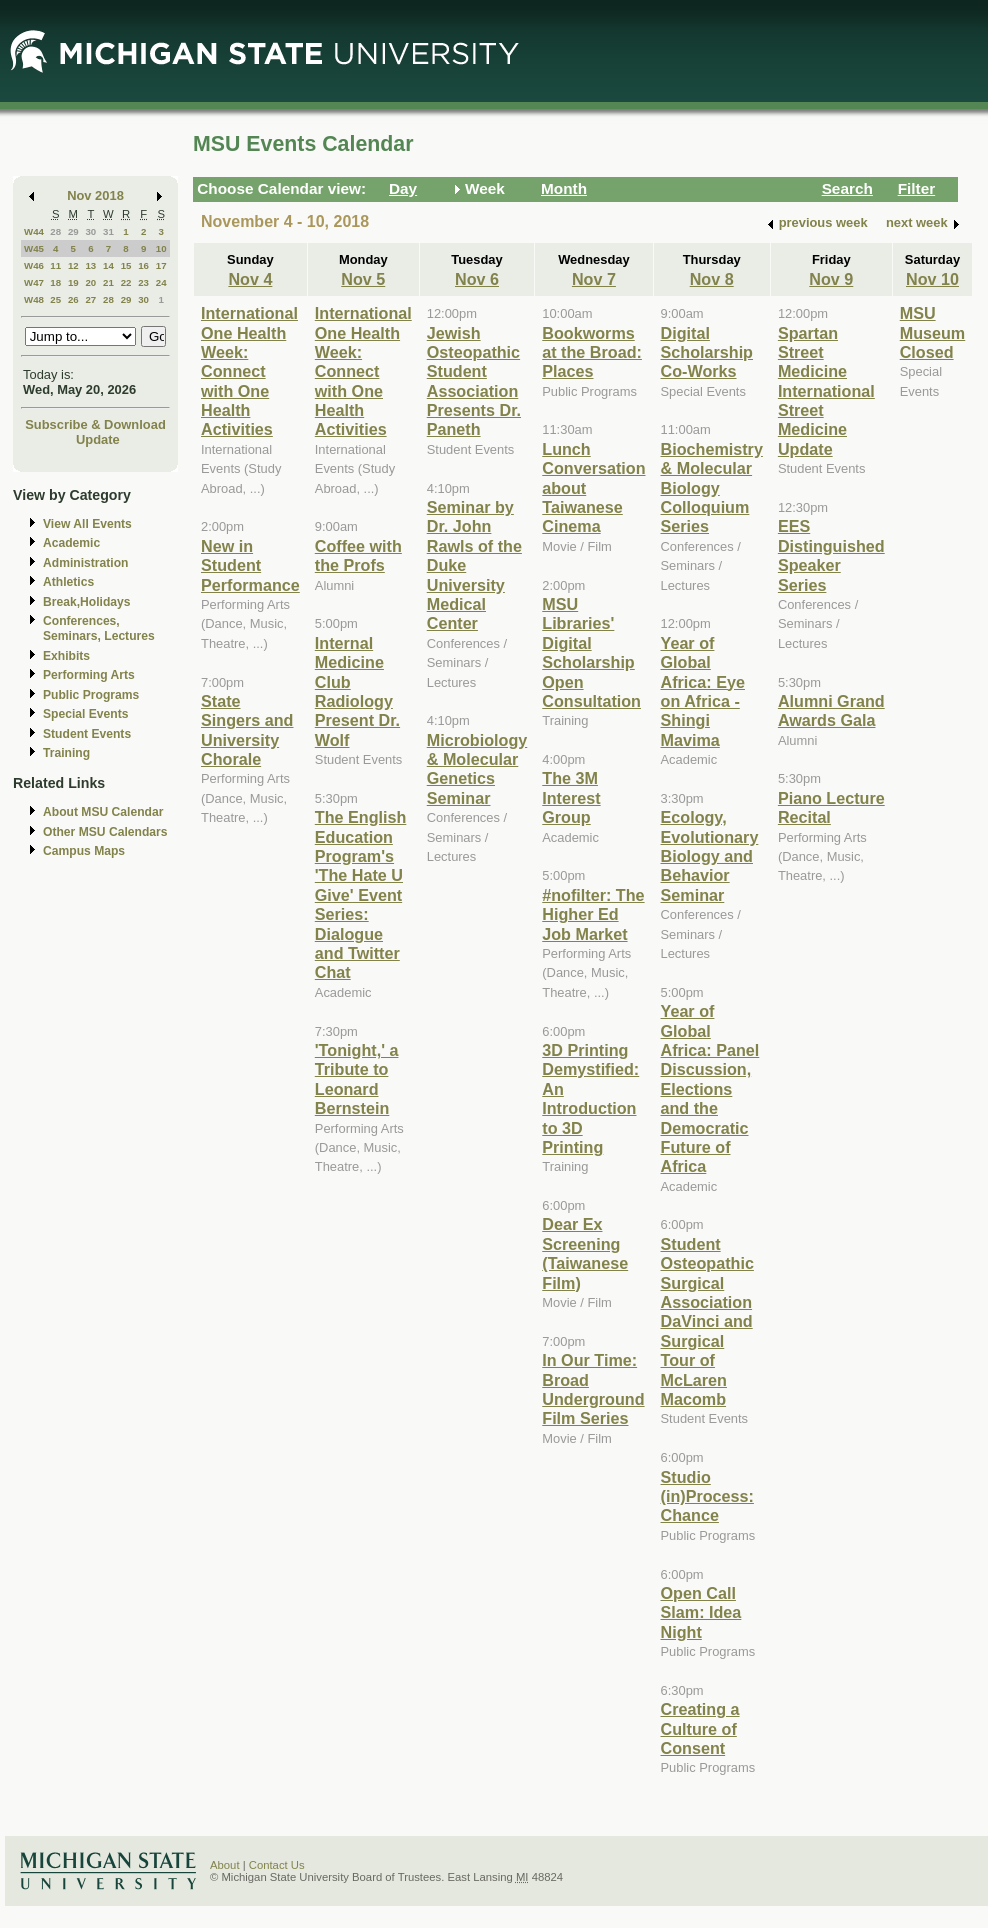 The image size is (988, 1928). I want to click on Internal Medicine Club Radiology Present Dr. Wolf, so click(357, 691).